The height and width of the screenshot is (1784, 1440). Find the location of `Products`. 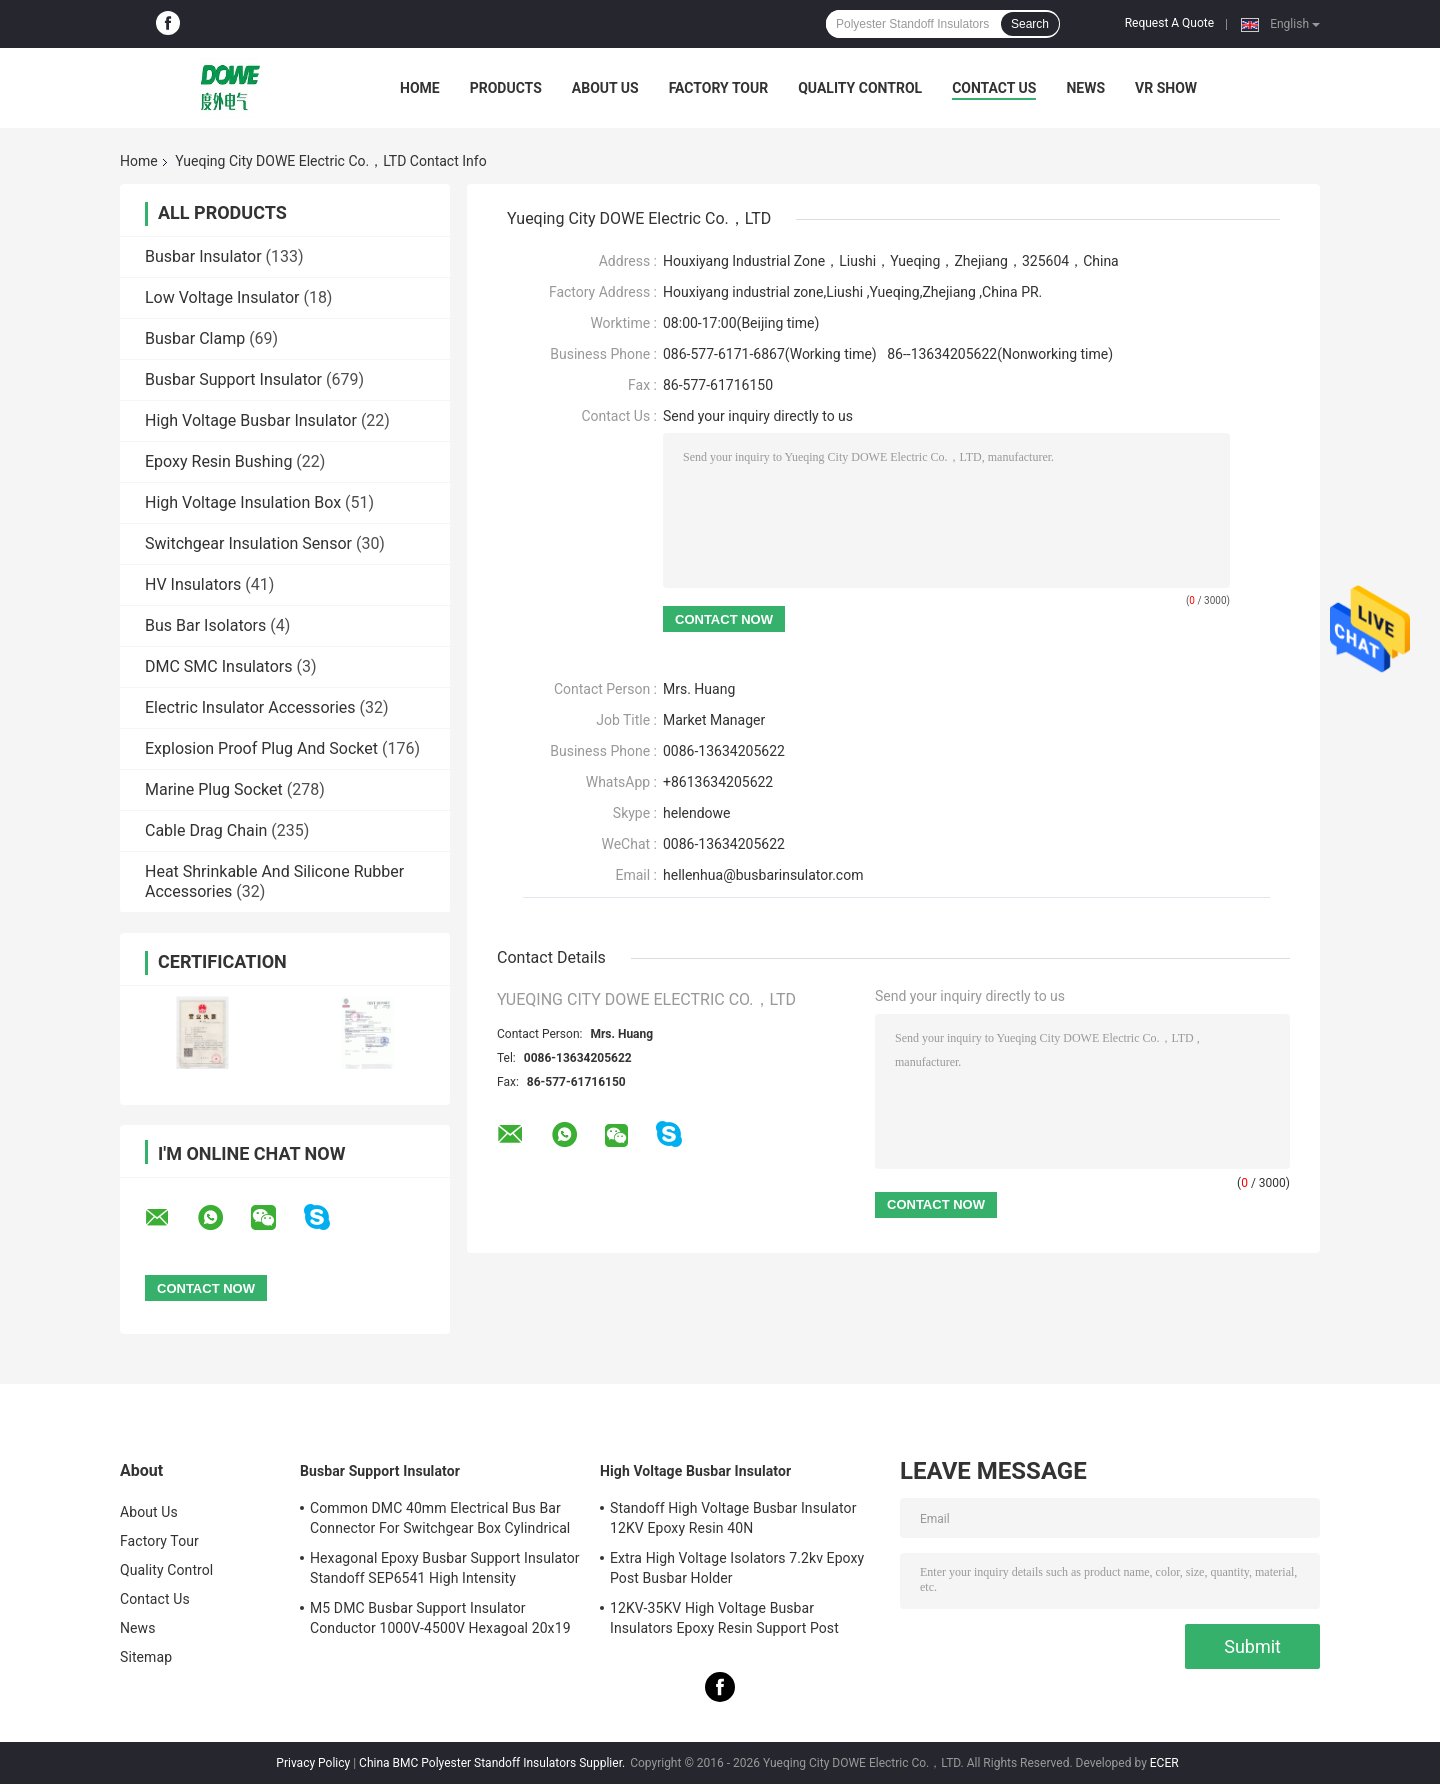

Products is located at coordinates (506, 88).